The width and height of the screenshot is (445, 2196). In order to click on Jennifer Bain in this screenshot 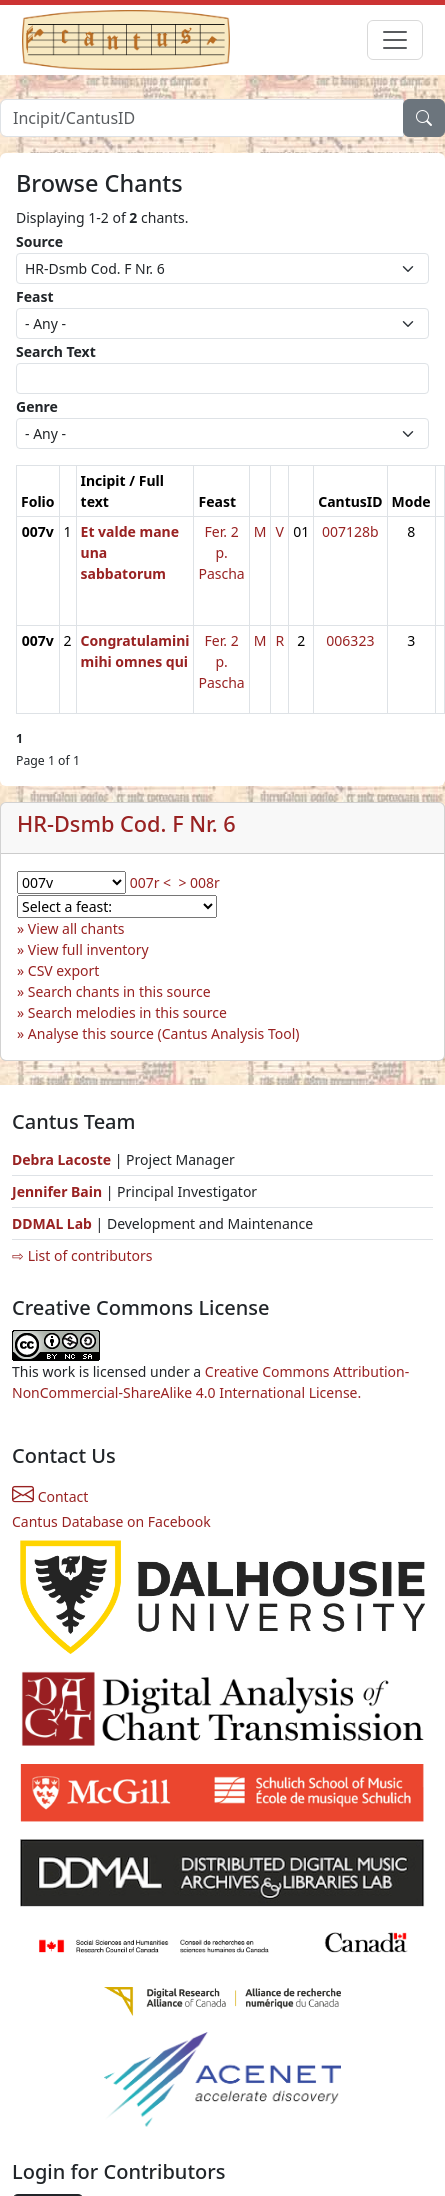, I will do `click(59, 1191)`.